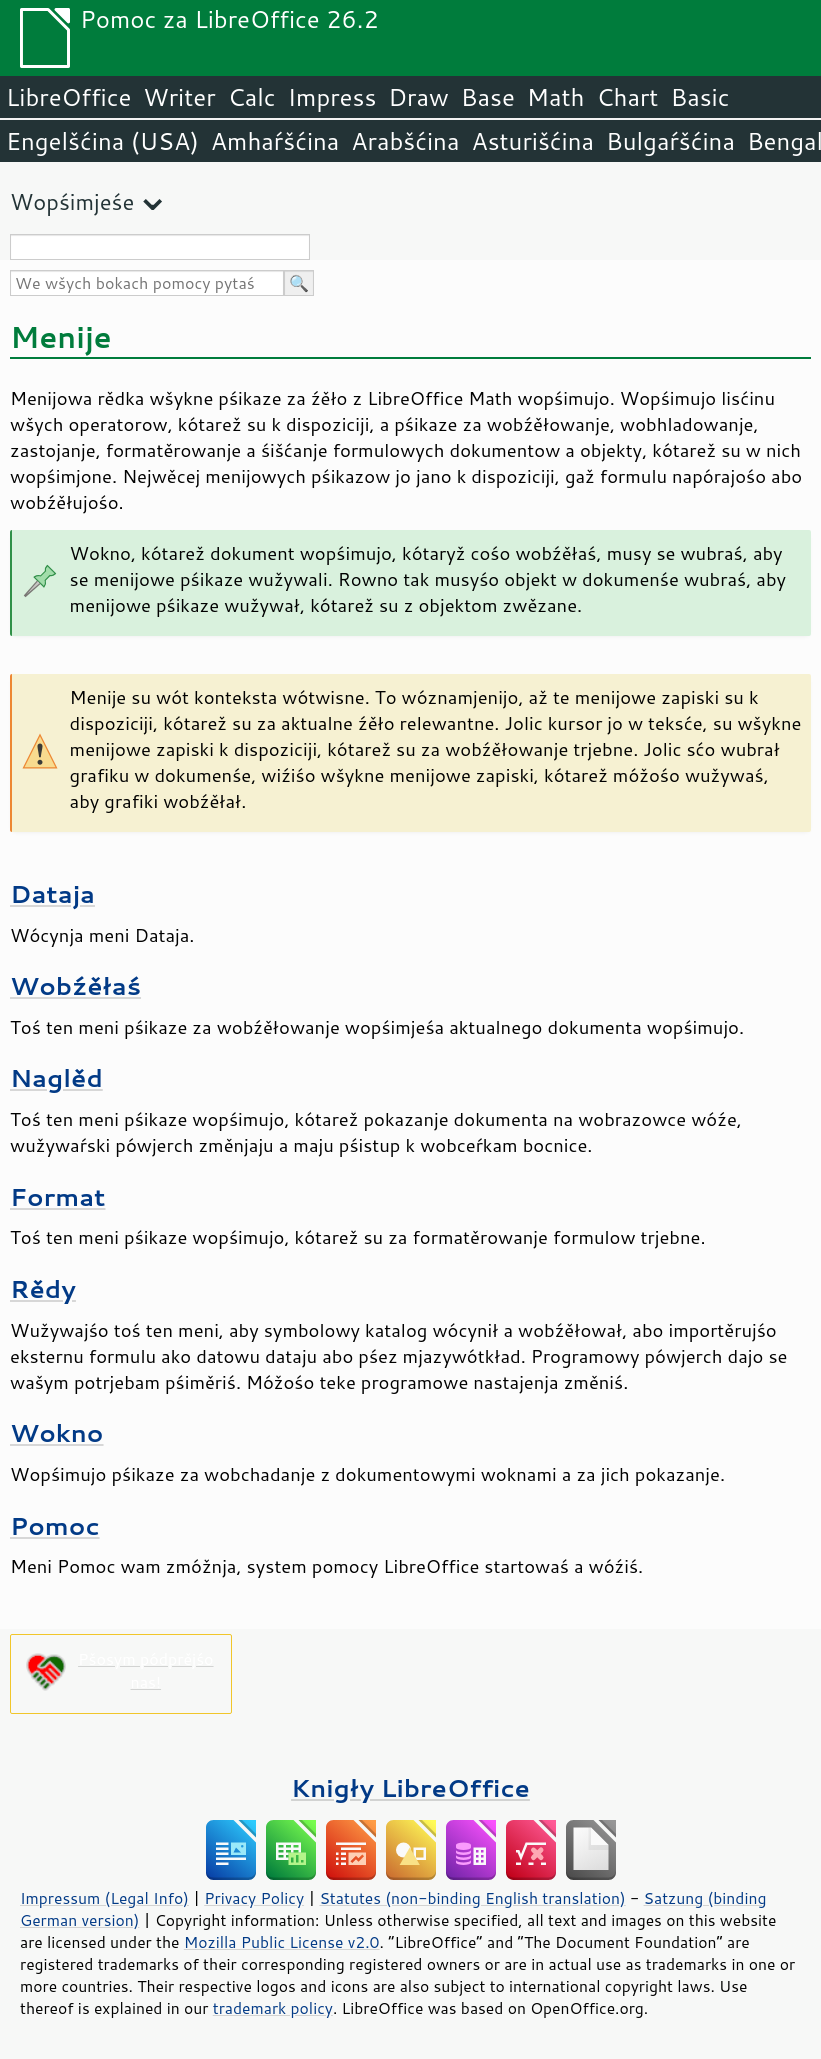  I want to click on Naglěd, so click(56, 1077).